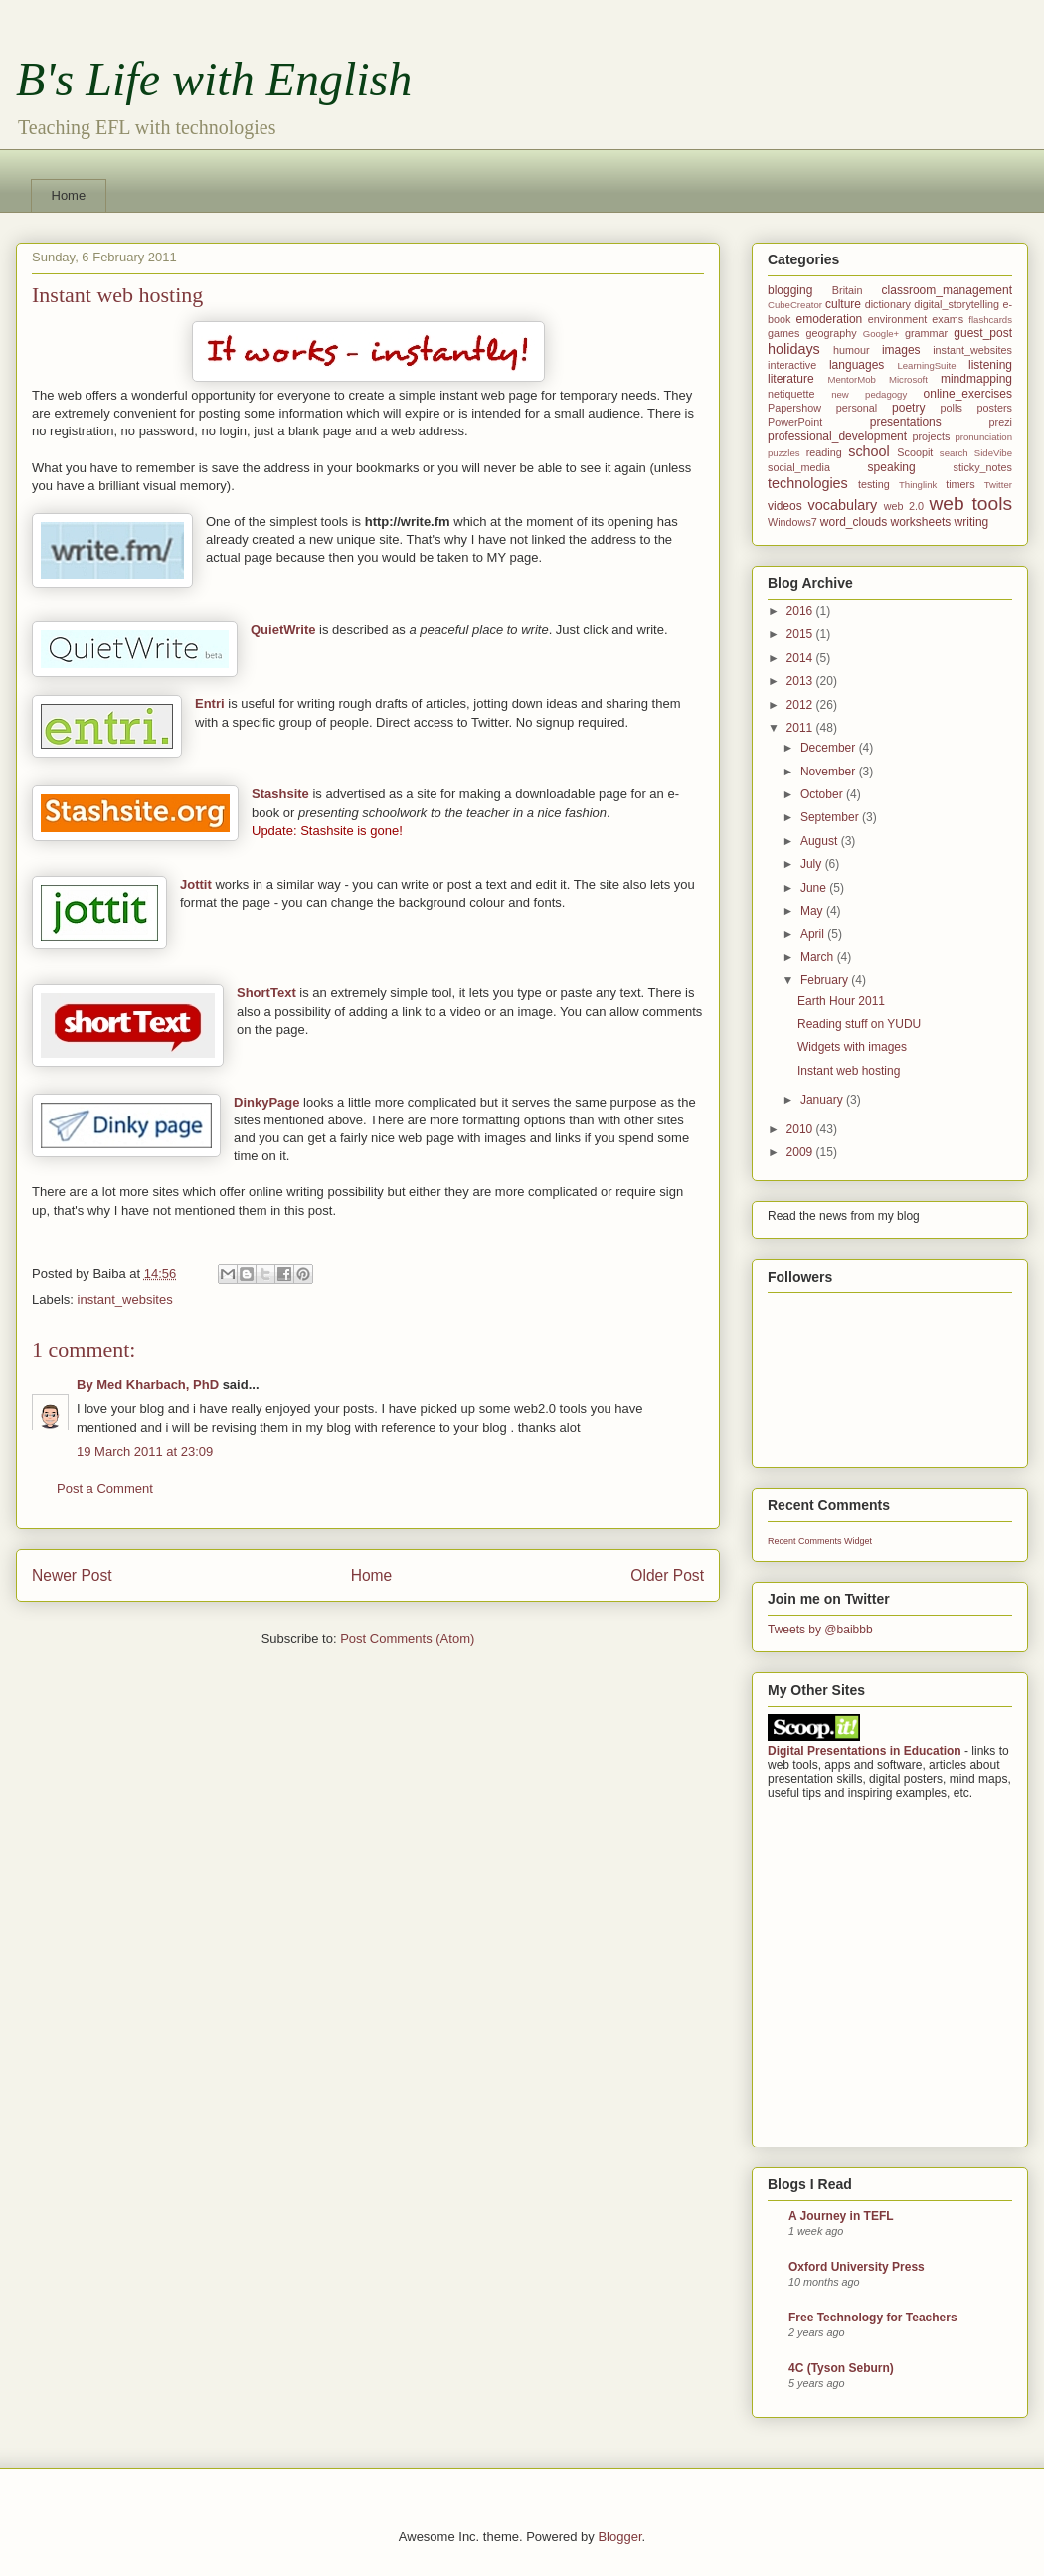  What do you see at coordinates (908, 408) in the screenshot?
I see `poetry` at bounding box center [908, 408].